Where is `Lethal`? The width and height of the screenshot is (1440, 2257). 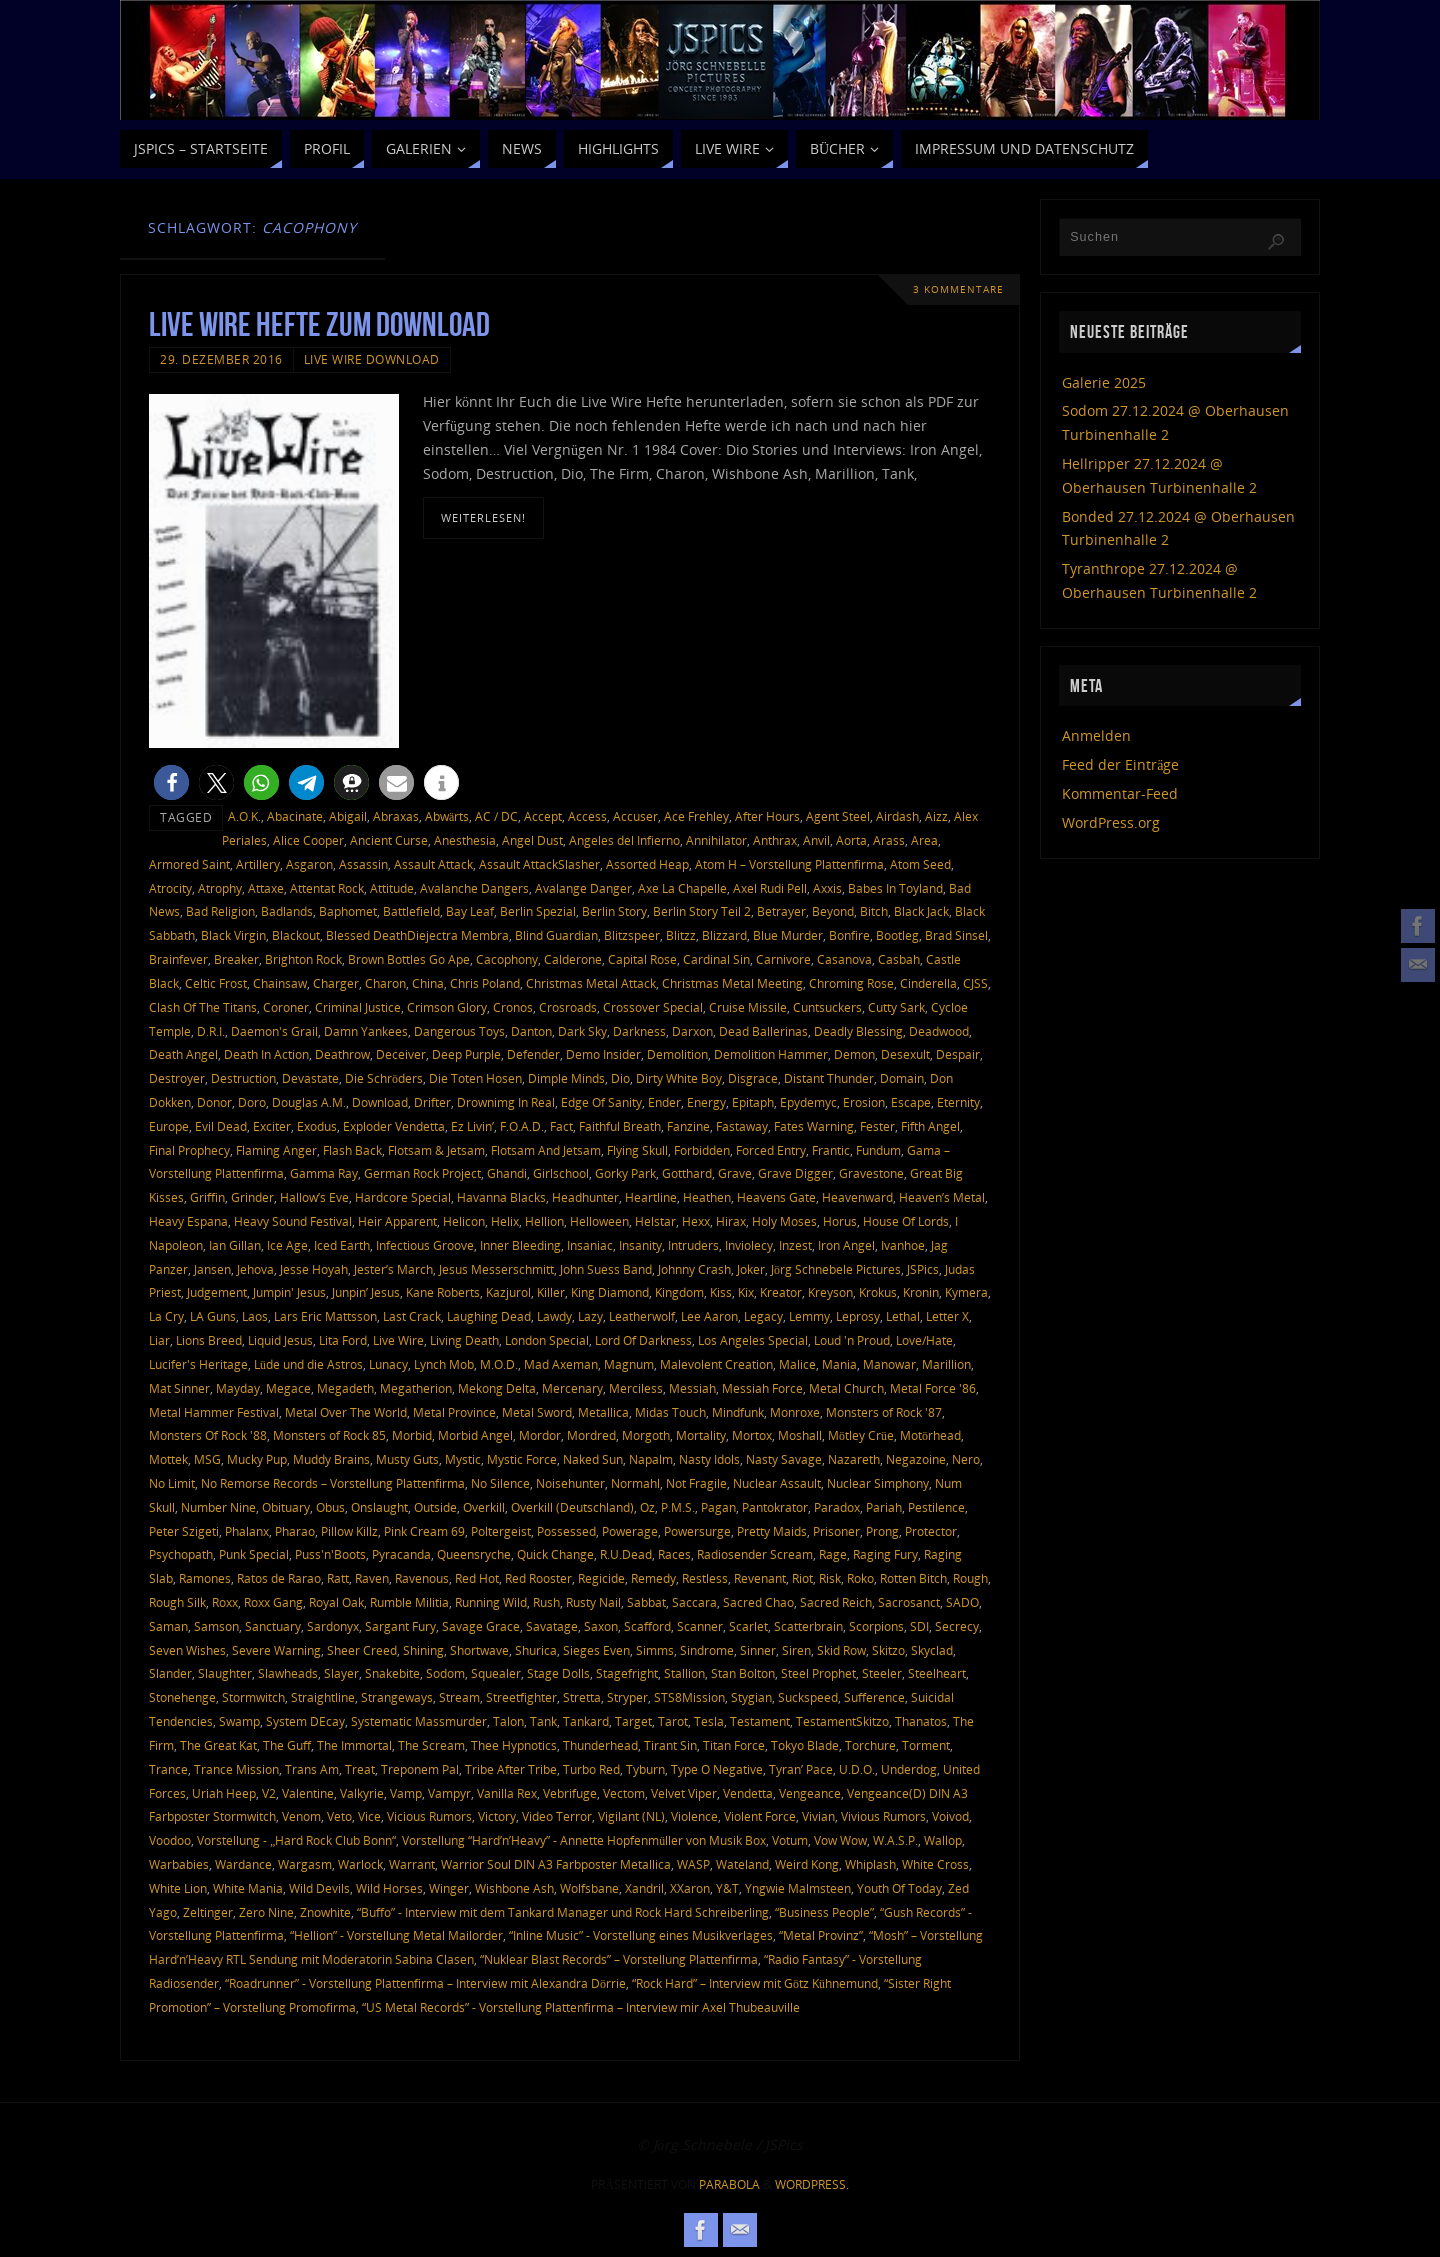
Lethal is located at coordinates (903, 1316).